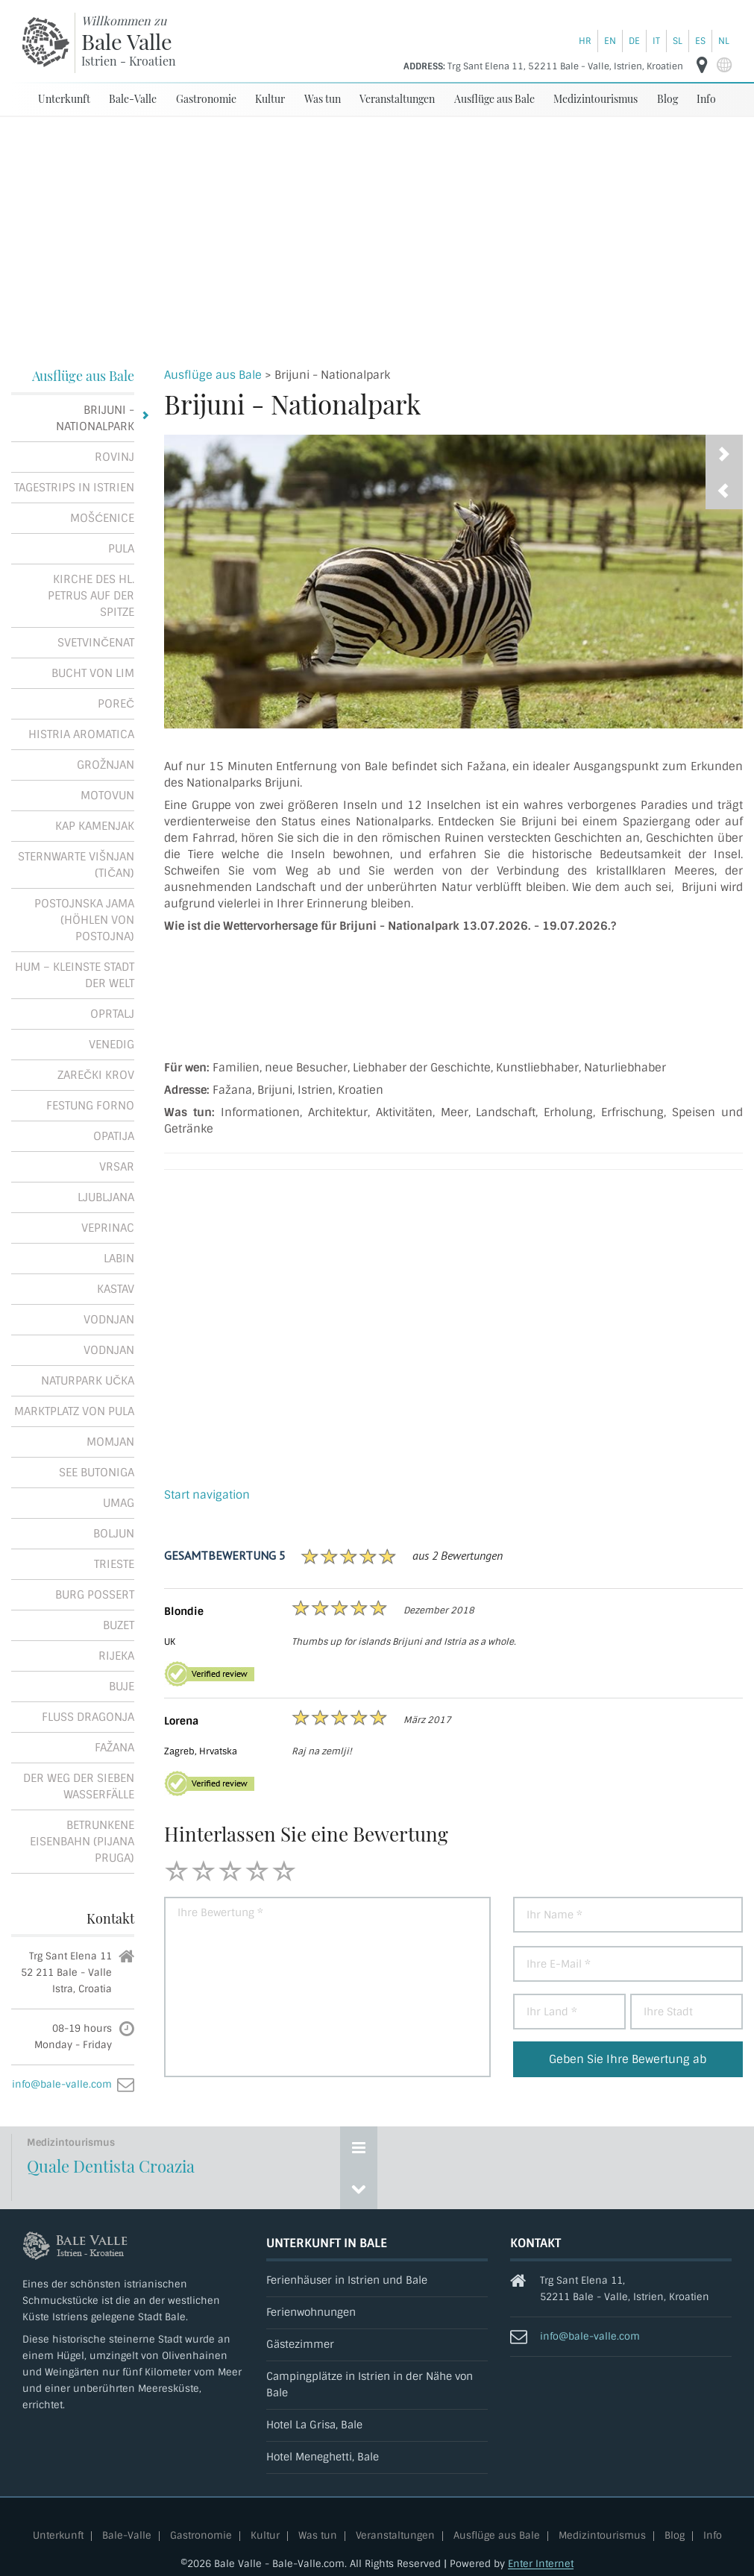  Describe the element at coordinates (109, 1319) in the screenshot. I see `Vodnjan` at that location.